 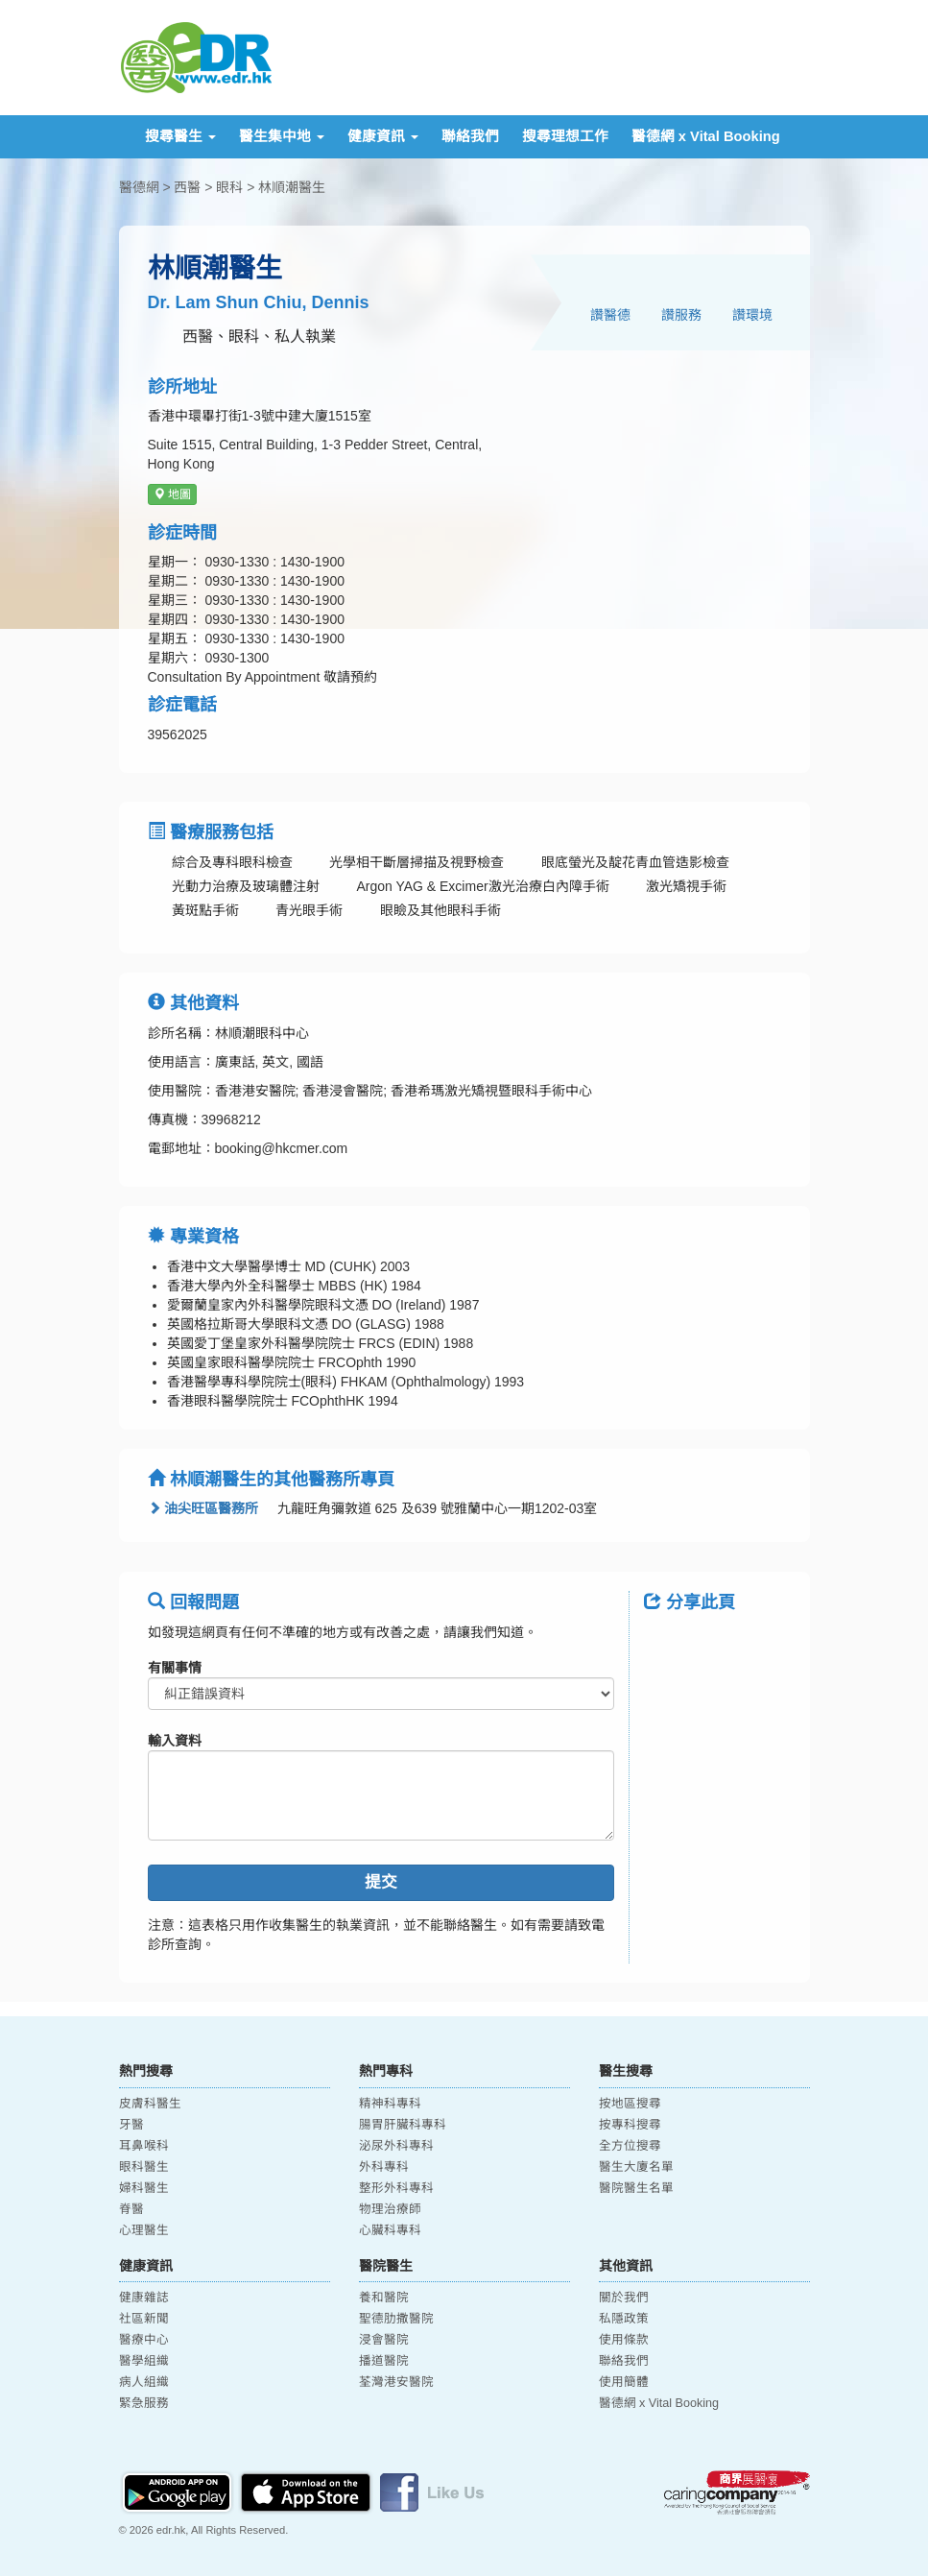 I want to click on 醫生集中地 [button], so click(x=281, y=136).